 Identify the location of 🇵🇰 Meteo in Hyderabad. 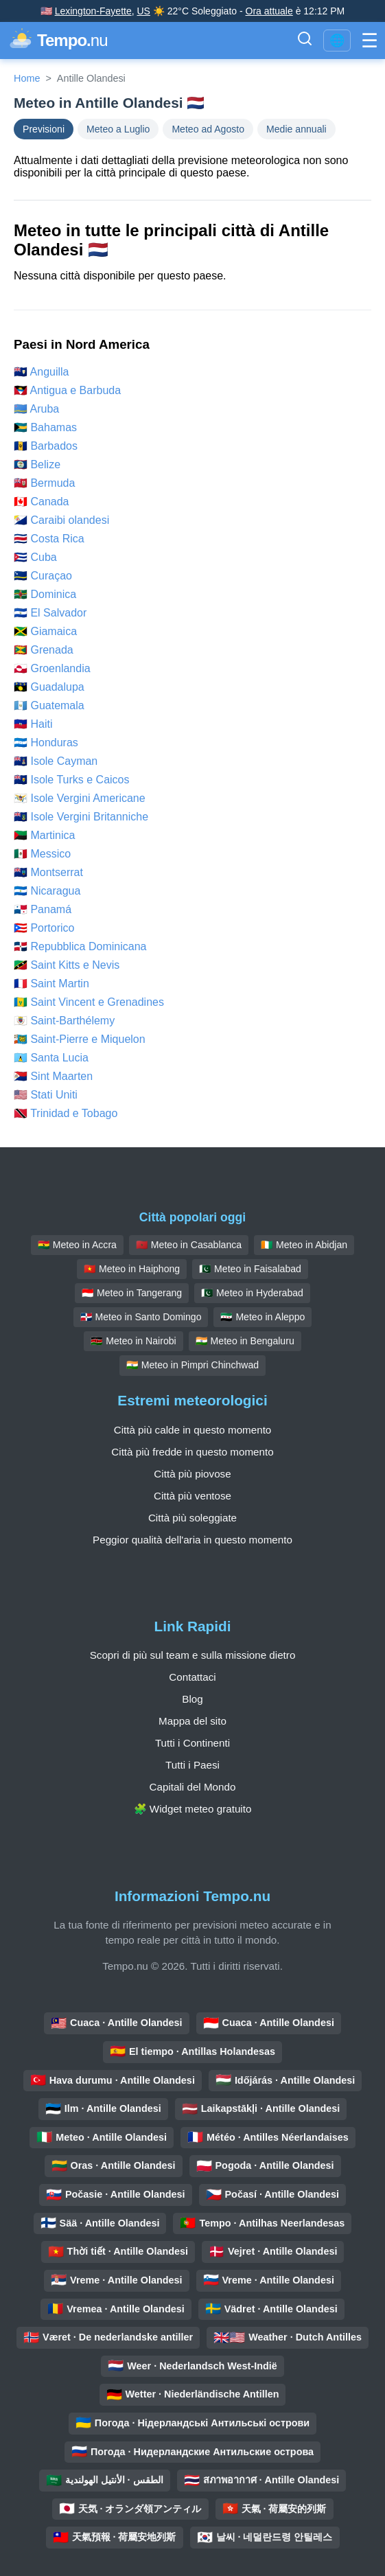
(252, 1292).